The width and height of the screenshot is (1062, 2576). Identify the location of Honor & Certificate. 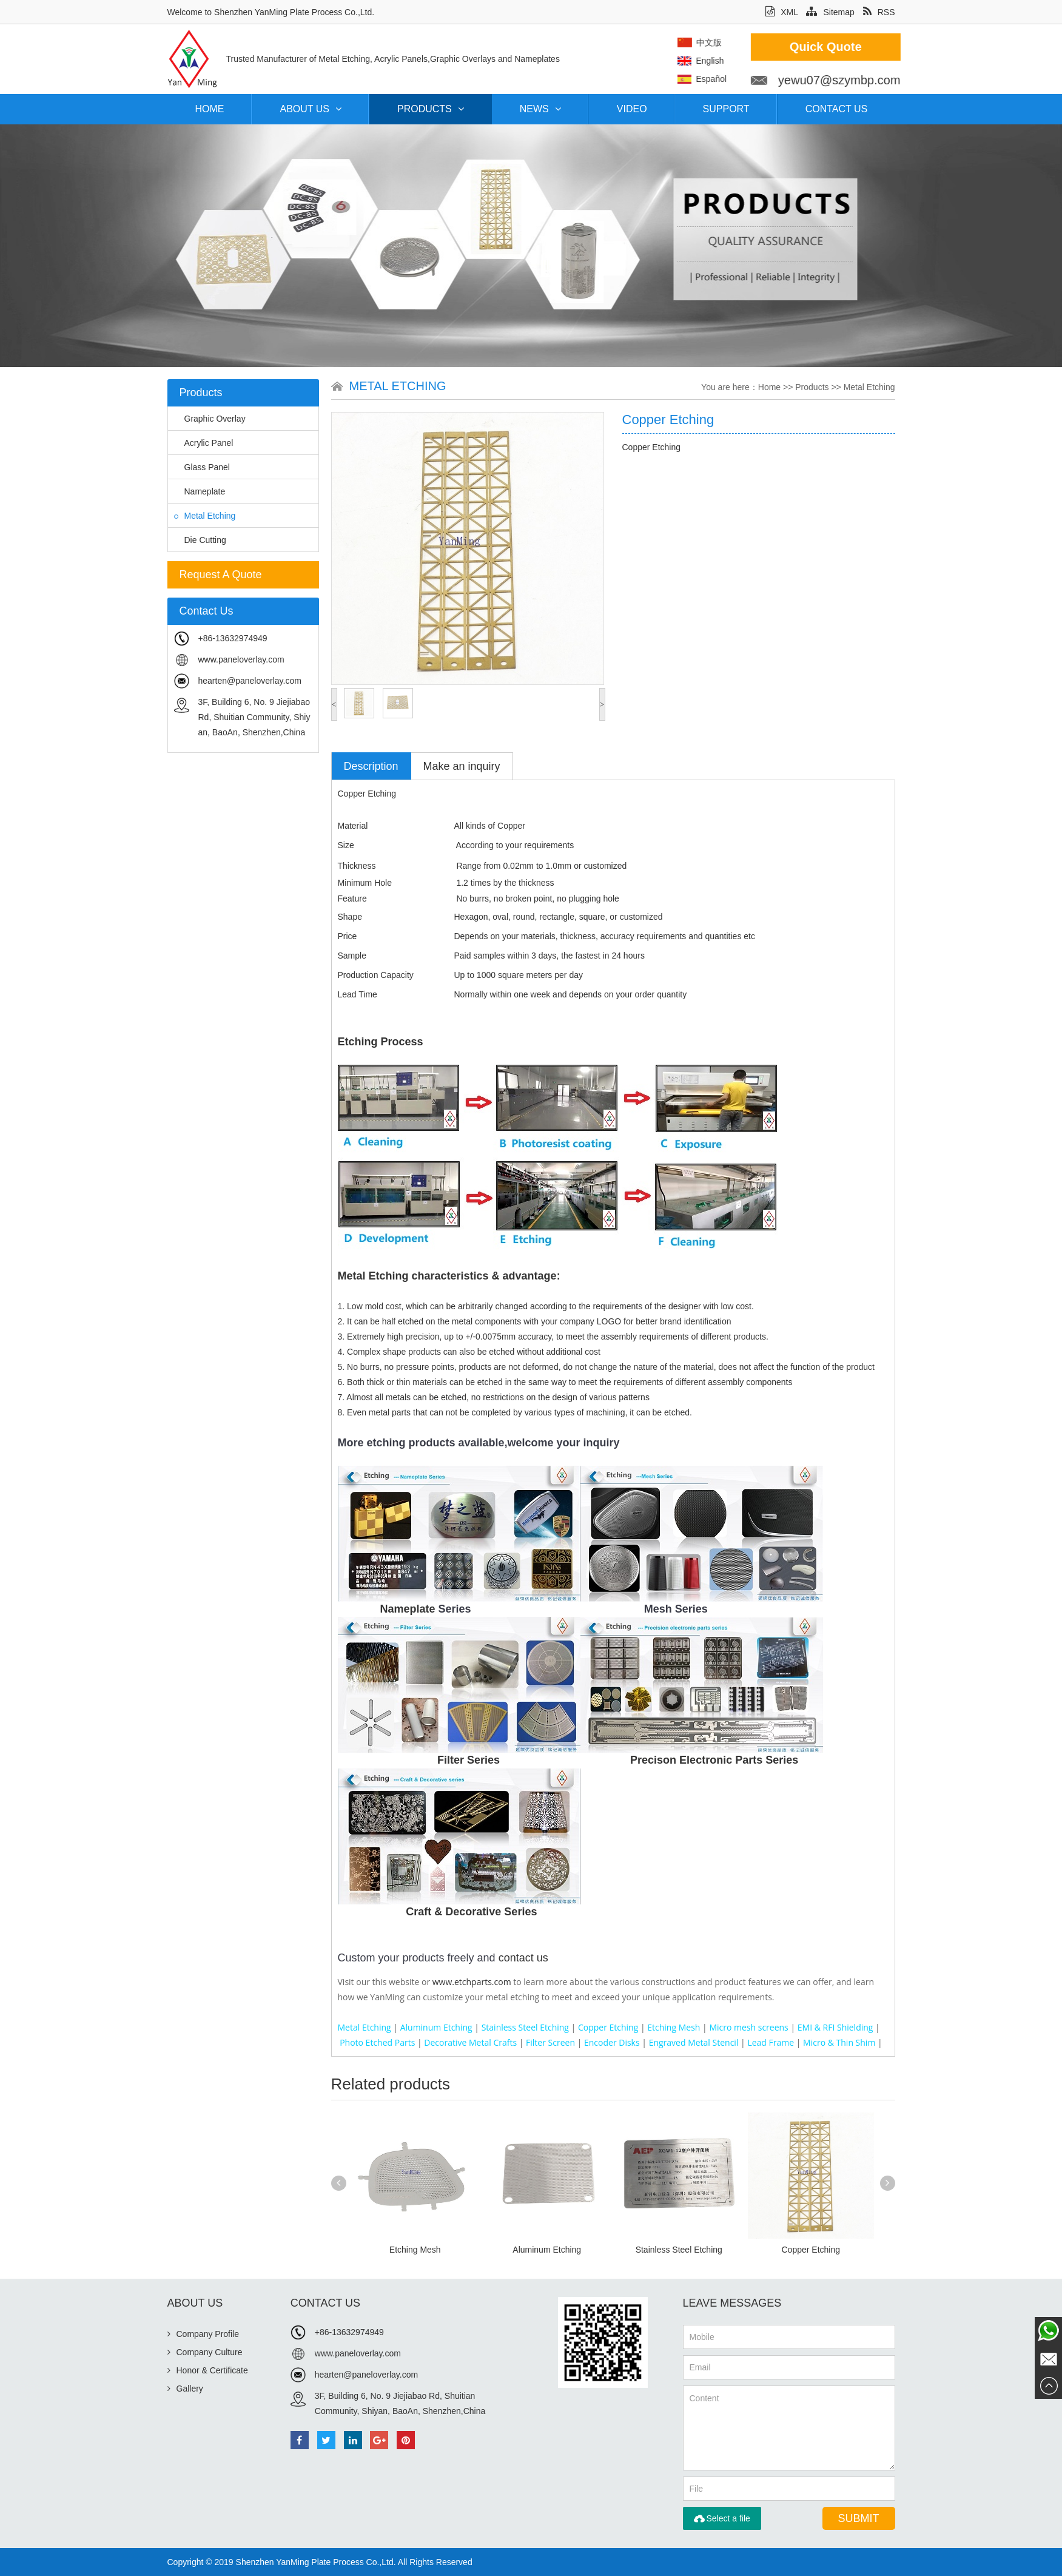
(207, 2370).